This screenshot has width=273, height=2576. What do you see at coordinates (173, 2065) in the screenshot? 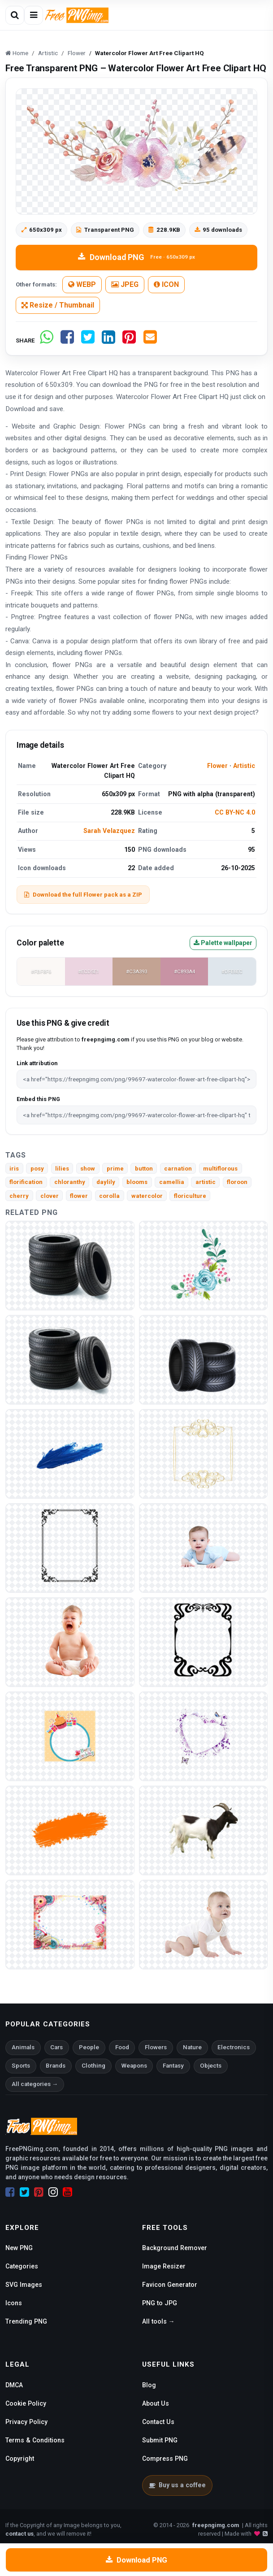
I see `Fantasy` at bounding box center [173, 2065].